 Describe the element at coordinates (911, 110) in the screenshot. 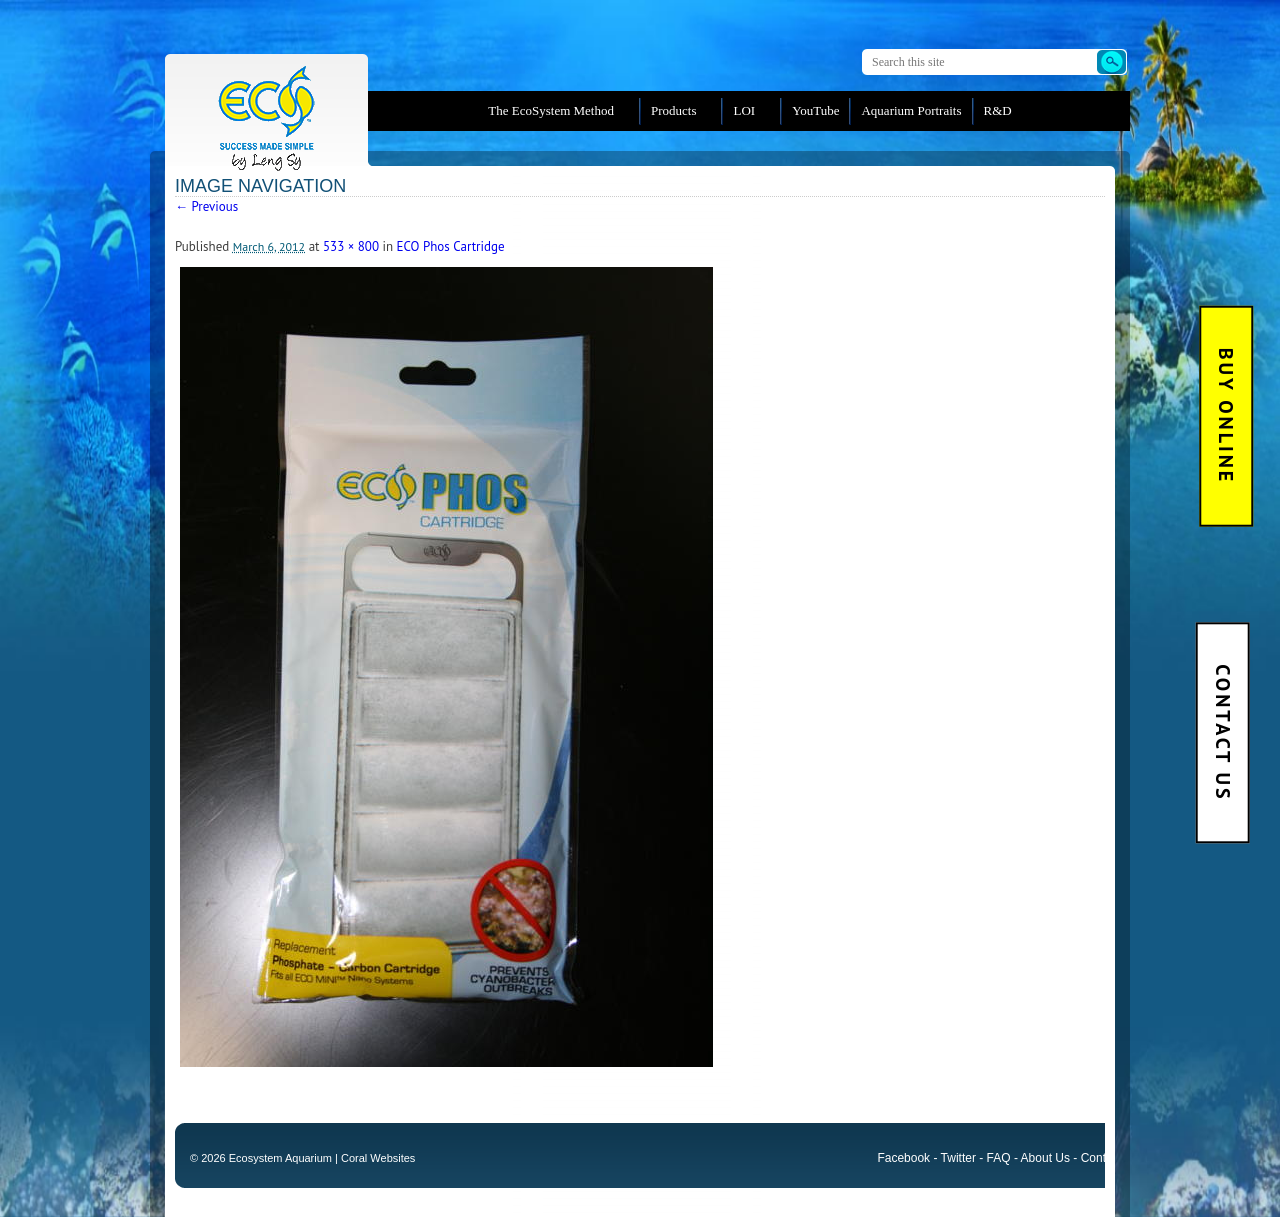

I see `Aquarium Portraits` at that location.